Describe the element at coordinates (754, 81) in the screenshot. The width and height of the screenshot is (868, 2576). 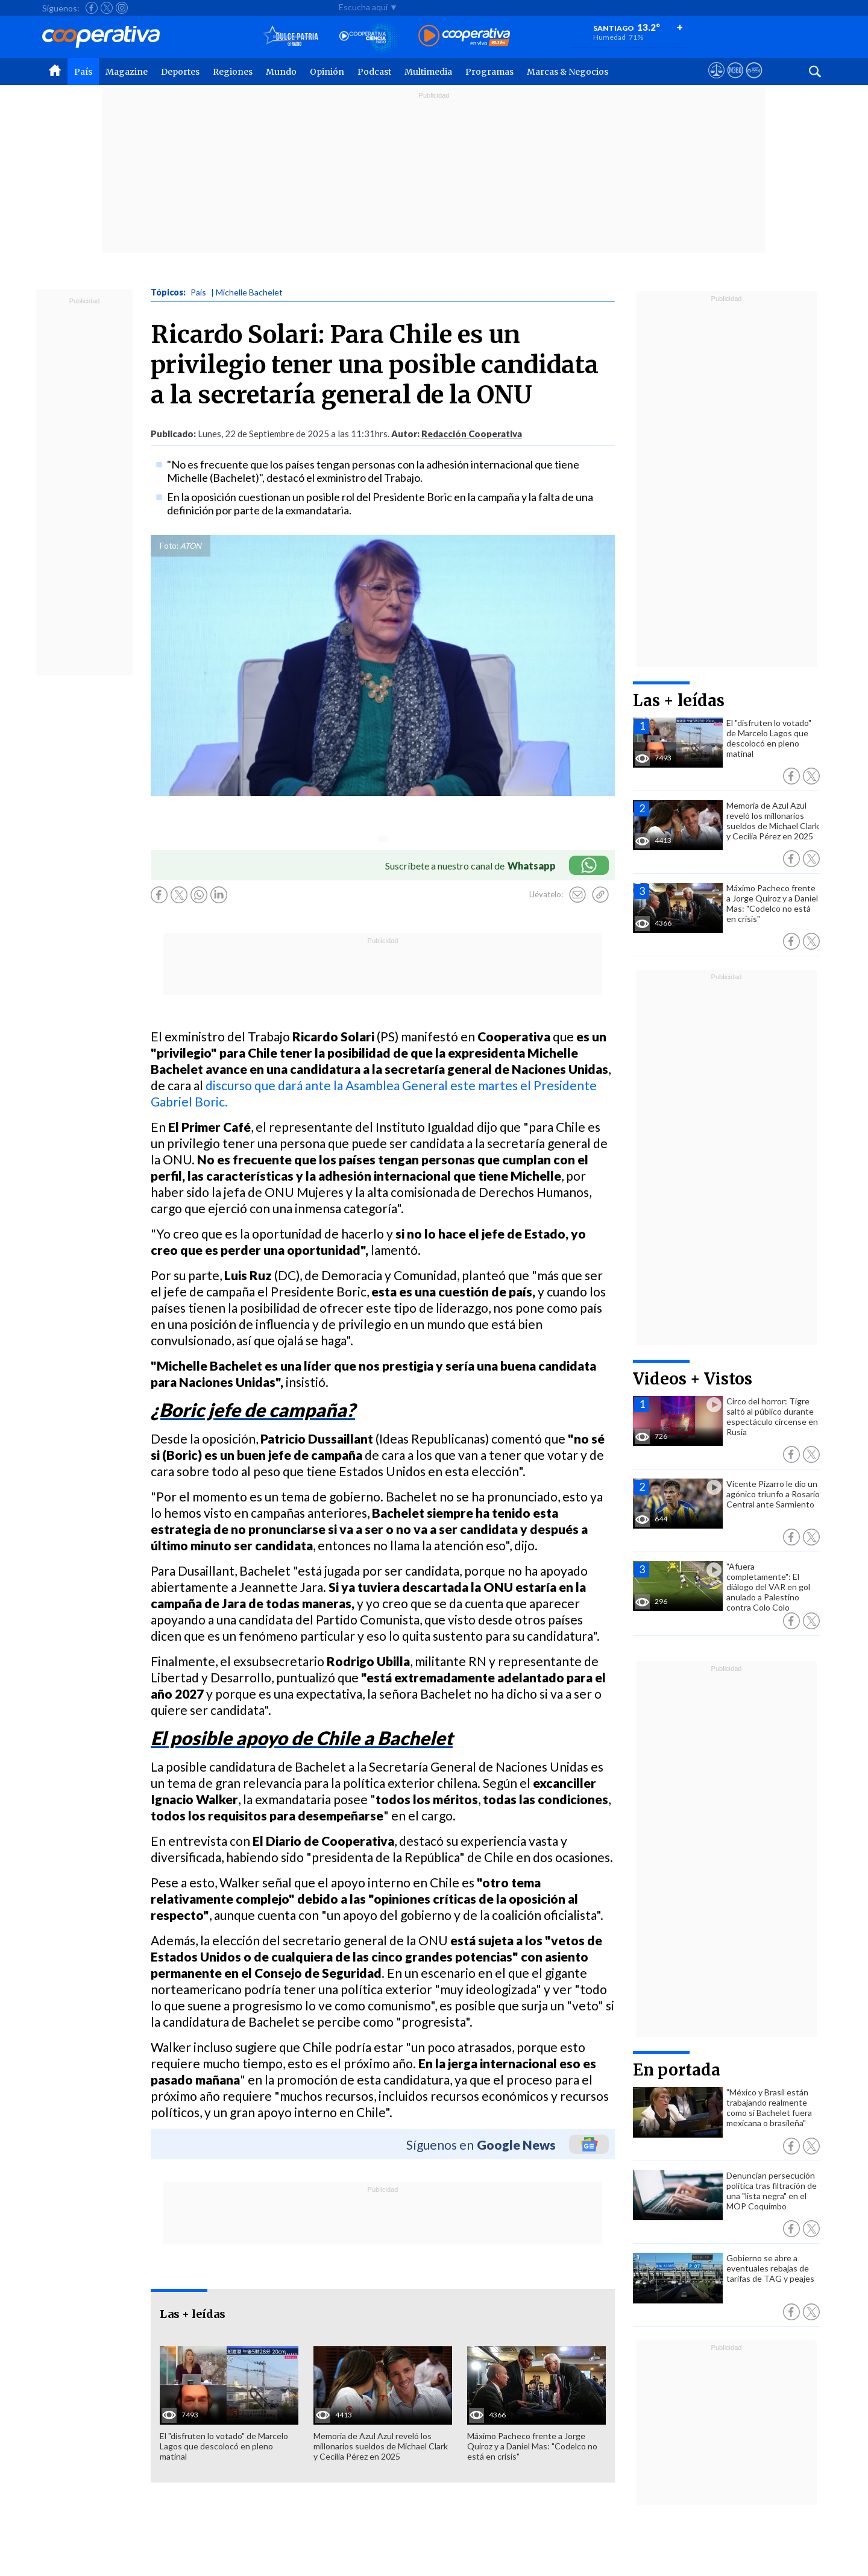
I see `[Visitar Supergeek]` at that location.